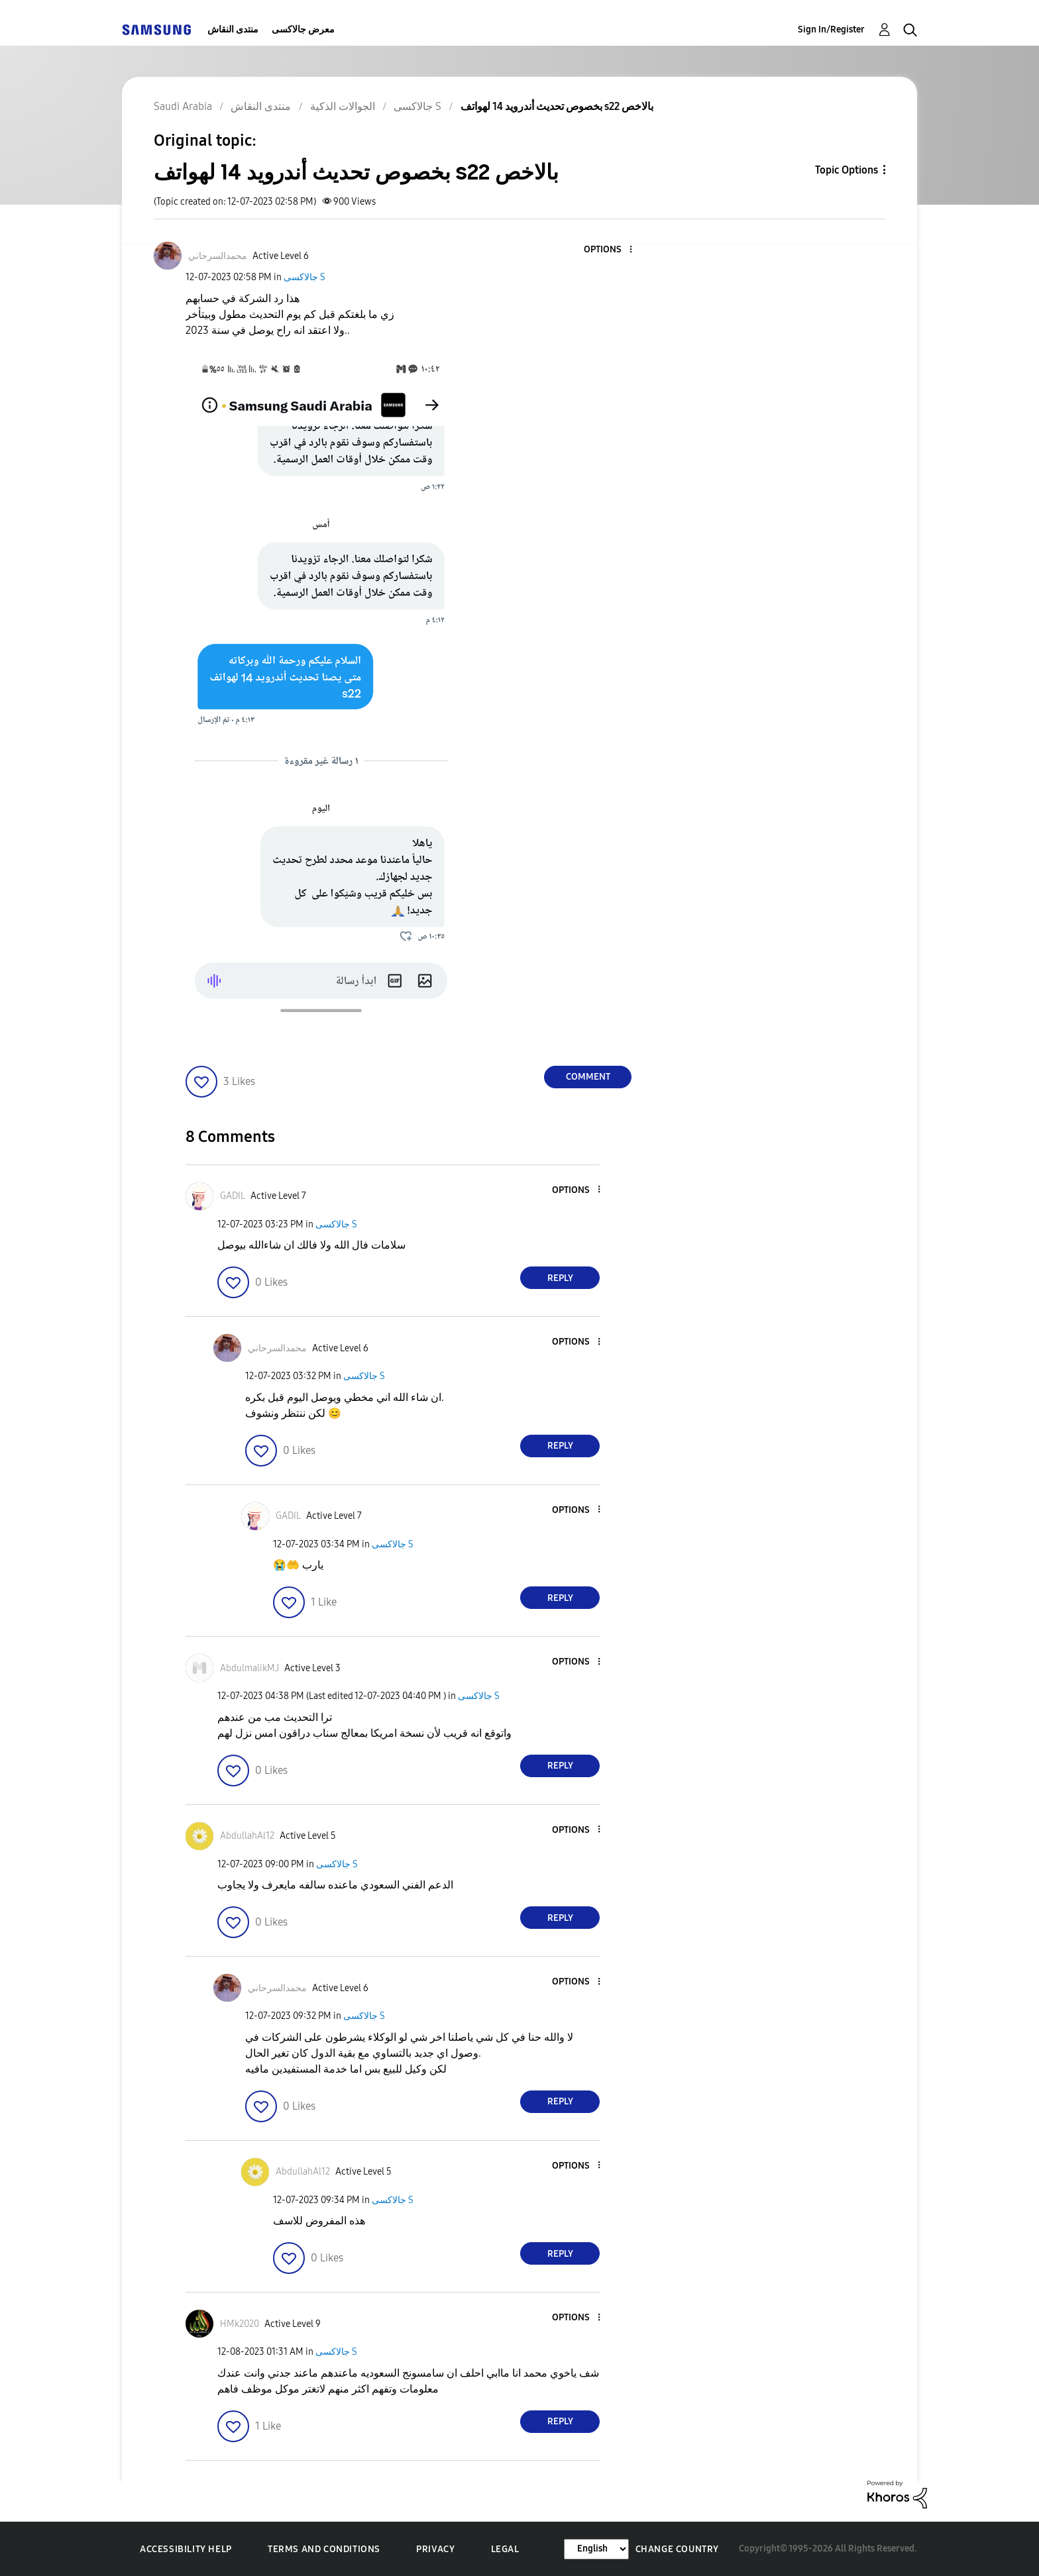 This screenshot has width=1039, height=2576. Describe the element at coordinates (560, 1278) in the screenshot. I see `Reply [Reply to comment]` at that location.